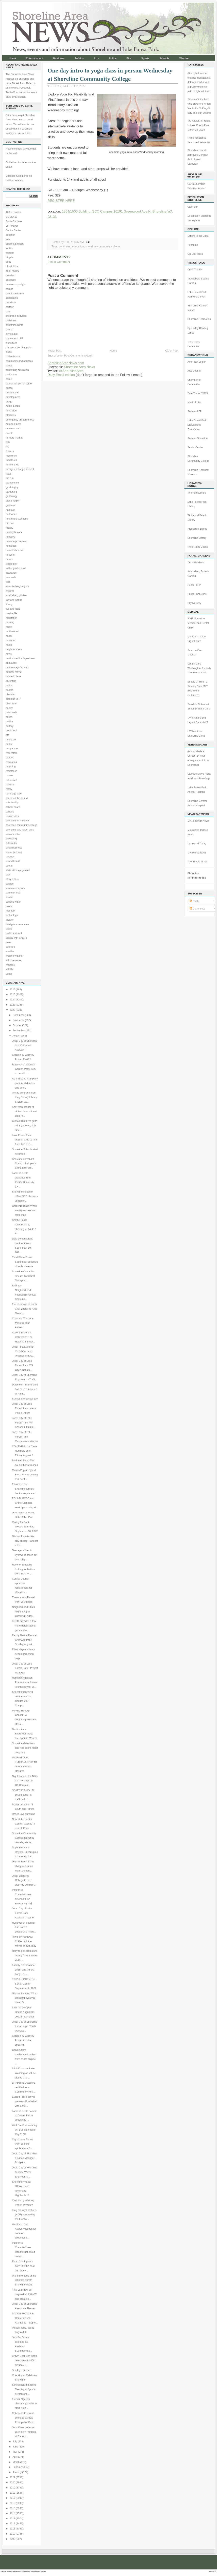 The height and width of the screenshot is (2576, 217). I want to click on John Green selected as Interim Principal at Shorec..., so click(24, 2432).